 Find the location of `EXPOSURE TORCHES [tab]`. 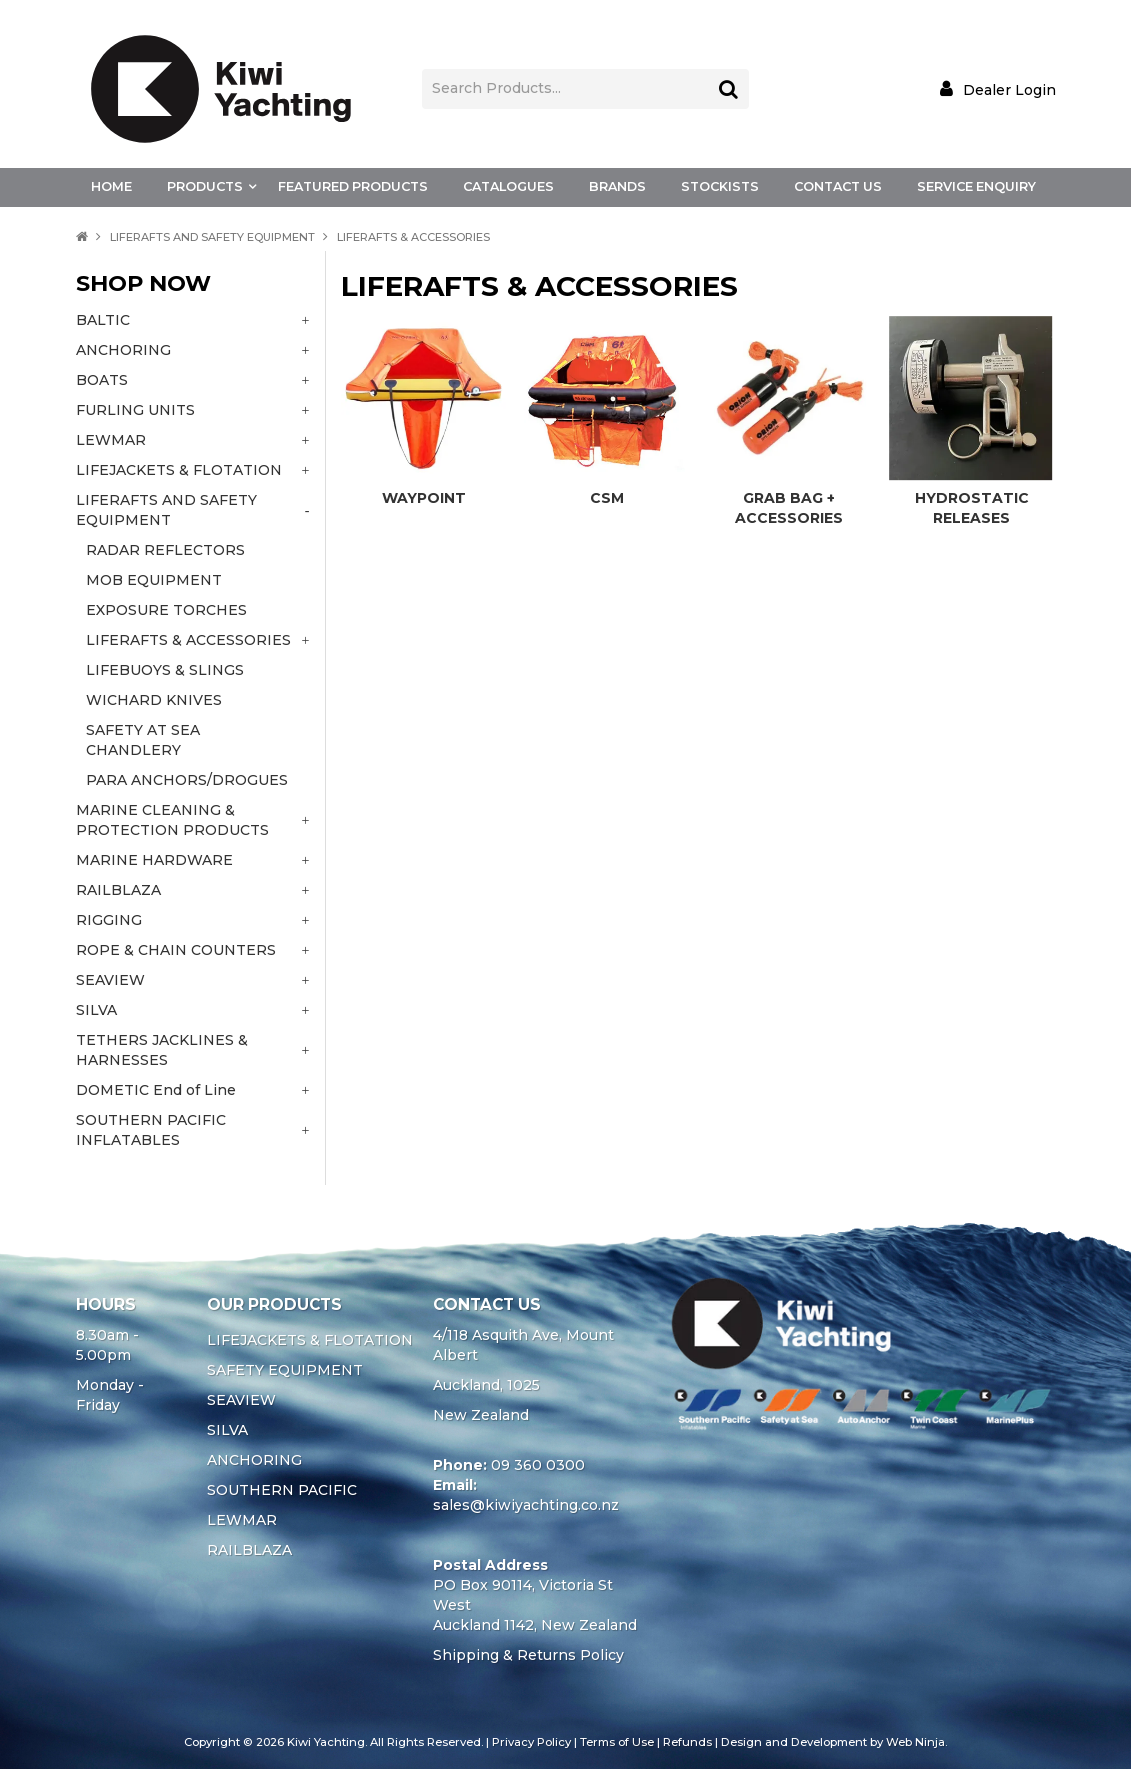

EXPOSURE TORCHES [tab] is located at coordinates (166, 610).